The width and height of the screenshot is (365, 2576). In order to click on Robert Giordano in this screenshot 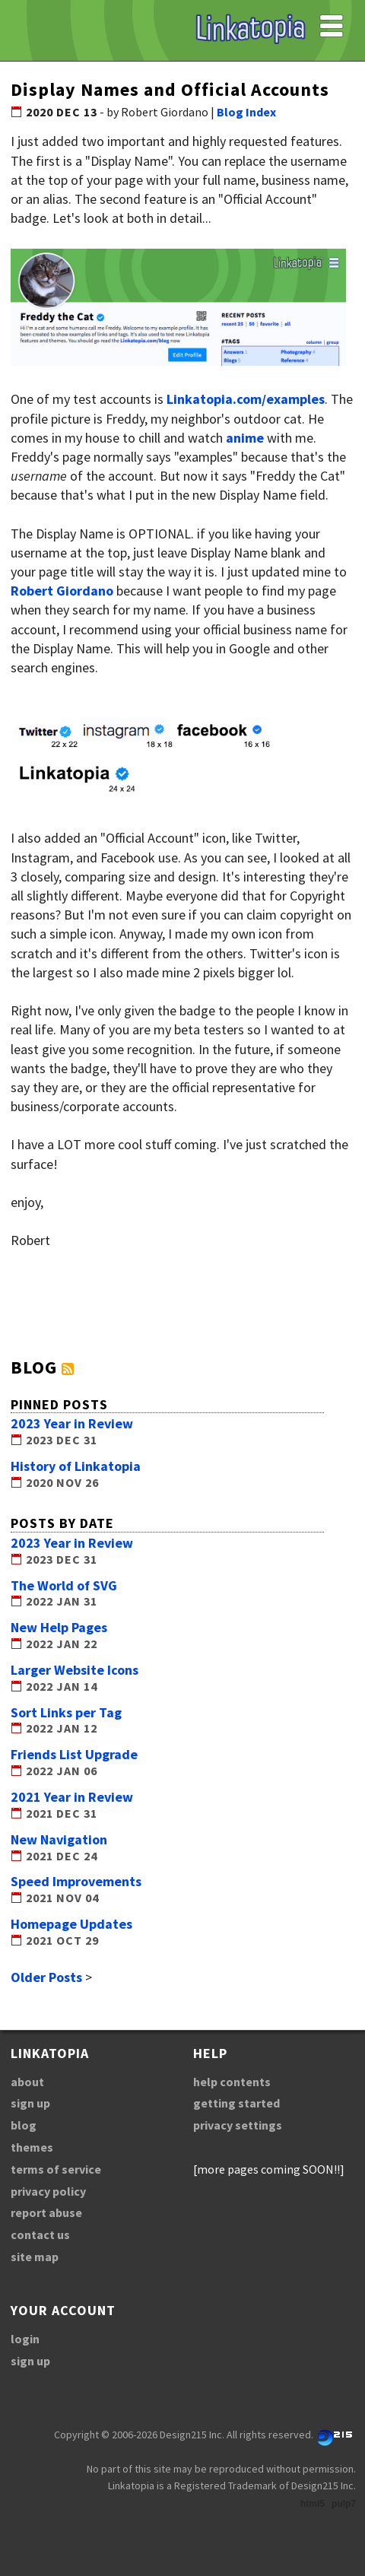, I will do `click(62, 590)`.